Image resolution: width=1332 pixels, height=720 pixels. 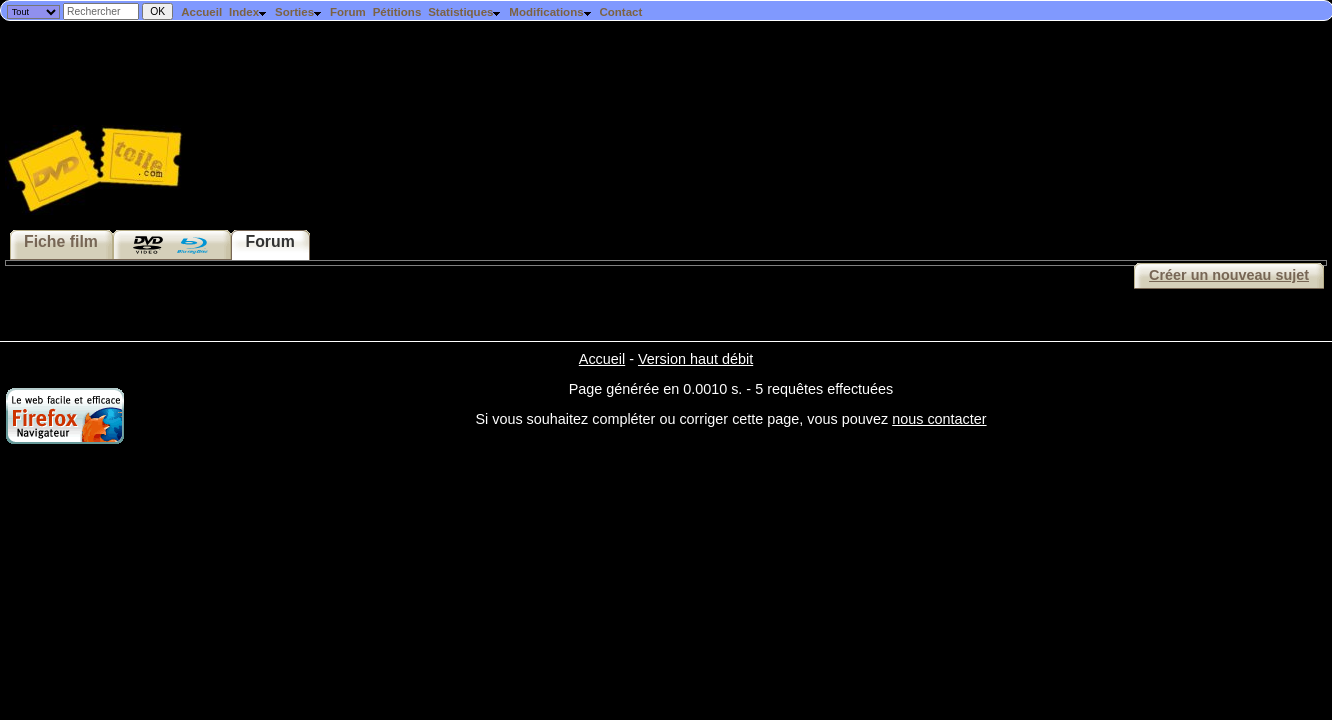 I want to click on Forum, so click(x=348, y=12).